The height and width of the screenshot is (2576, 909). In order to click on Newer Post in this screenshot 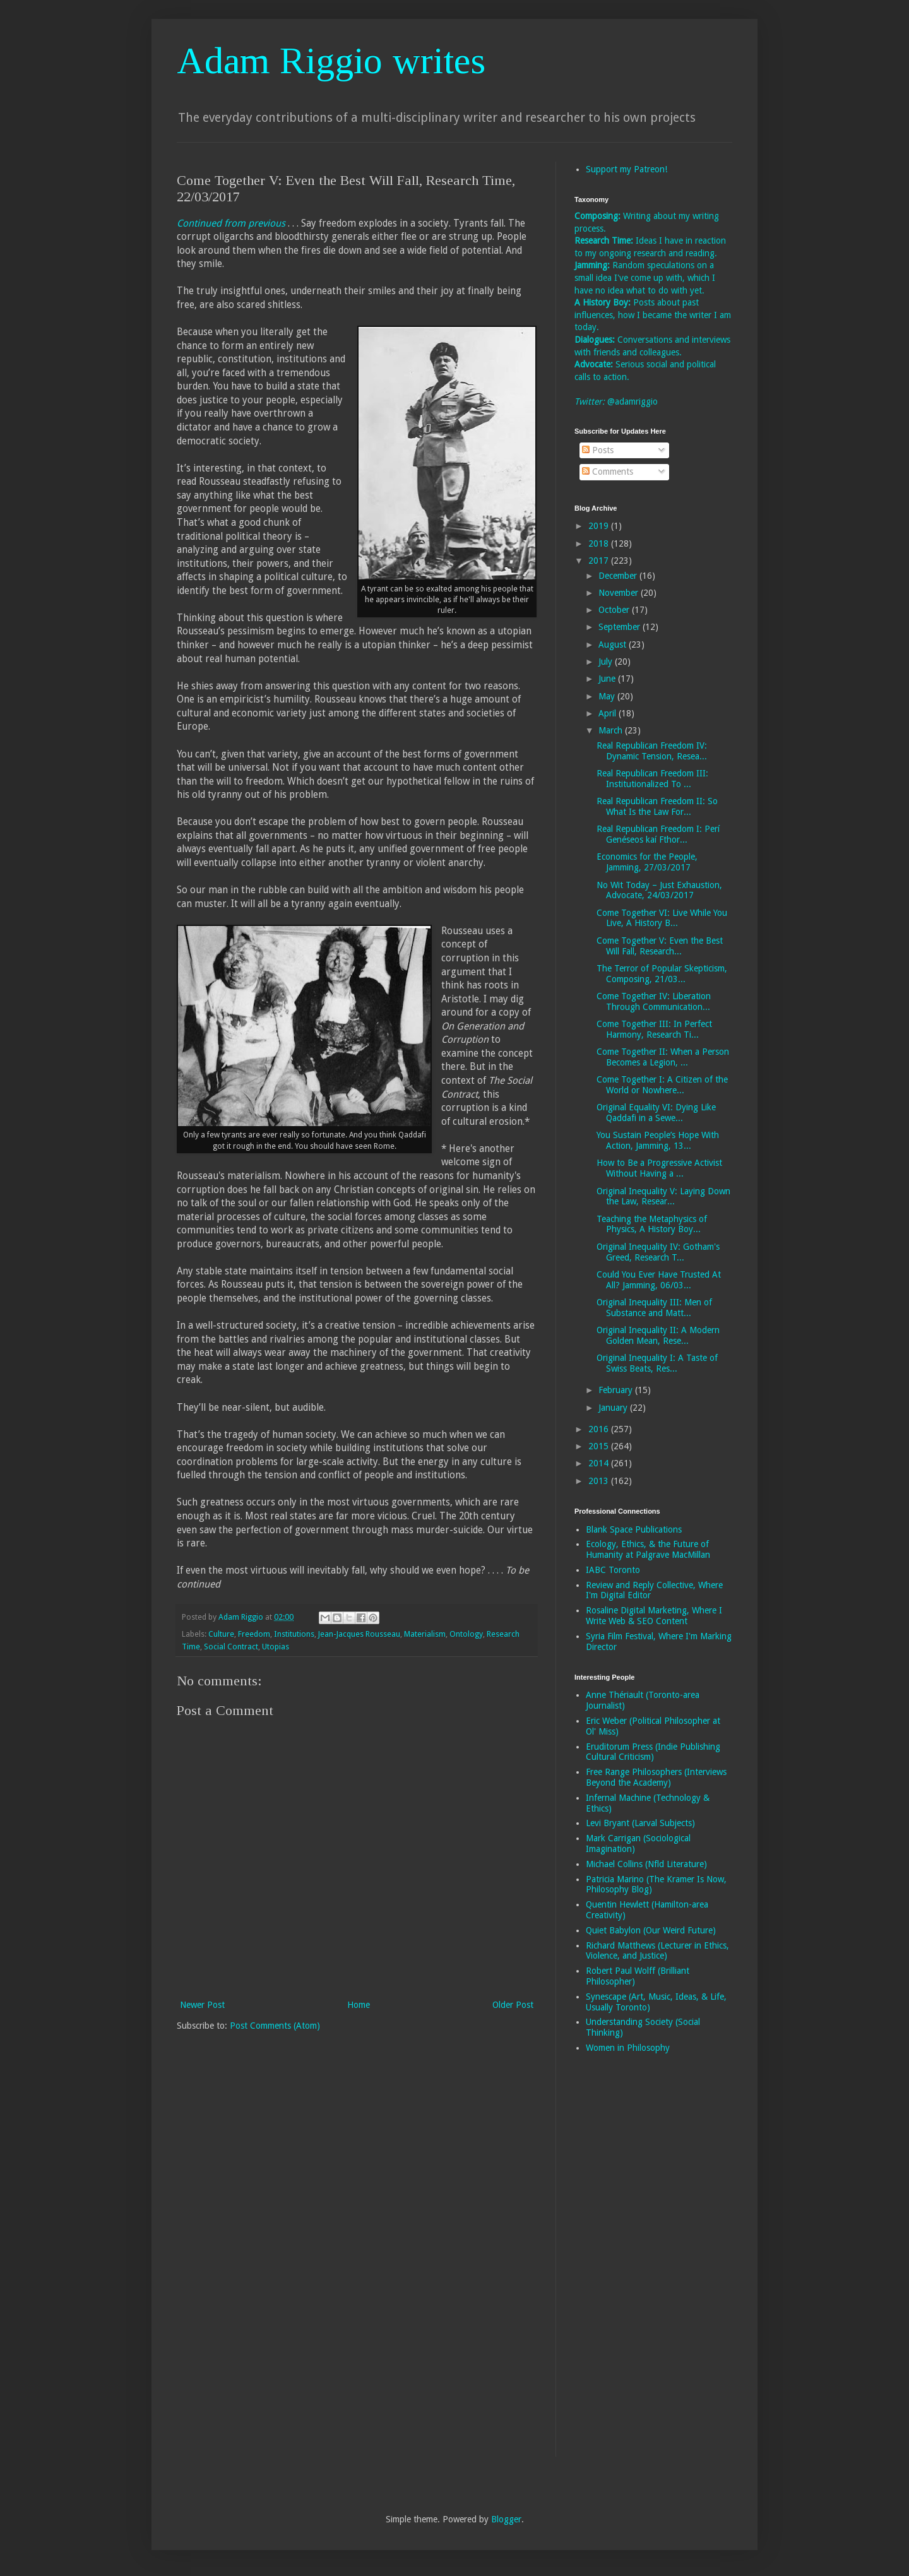, I will do `click(202, 2005)`.